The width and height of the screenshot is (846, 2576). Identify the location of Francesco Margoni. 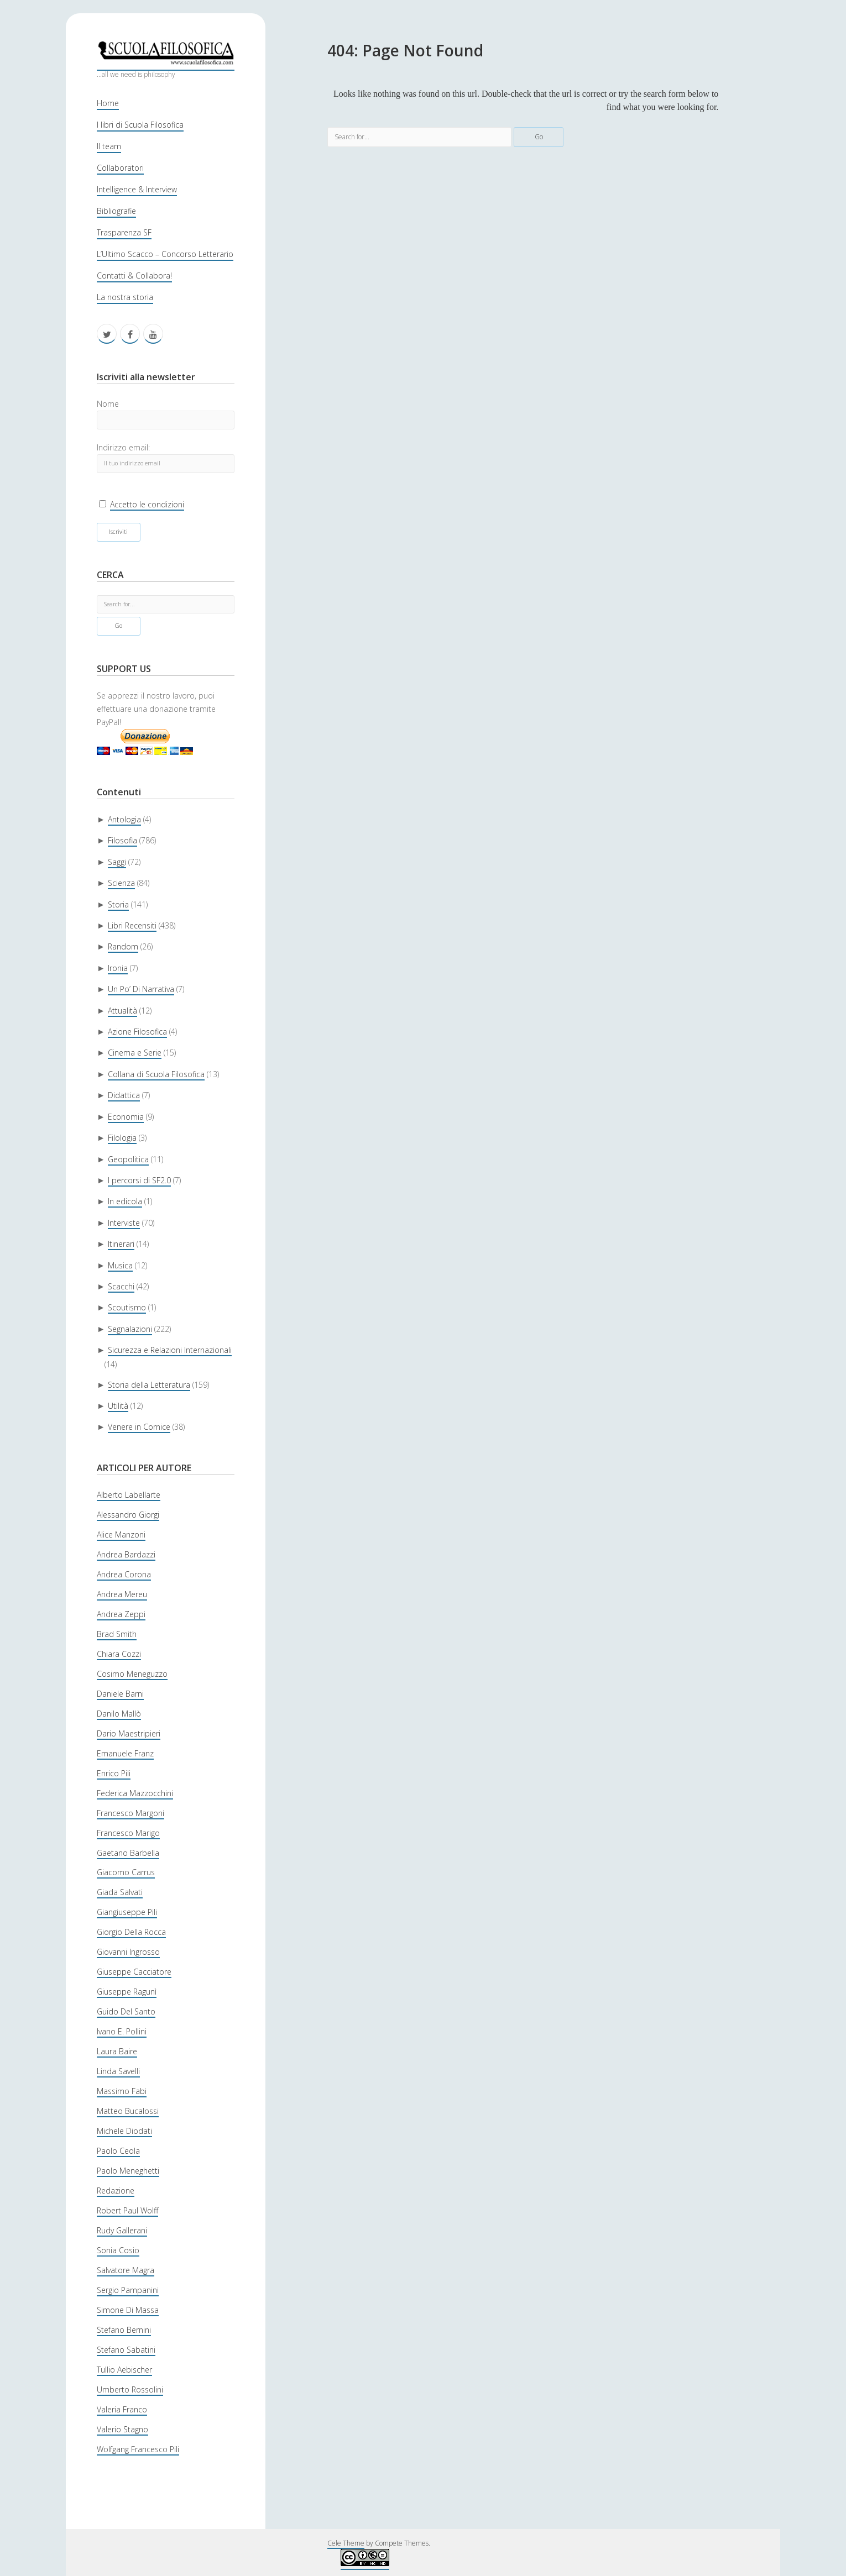
(130, 1813).